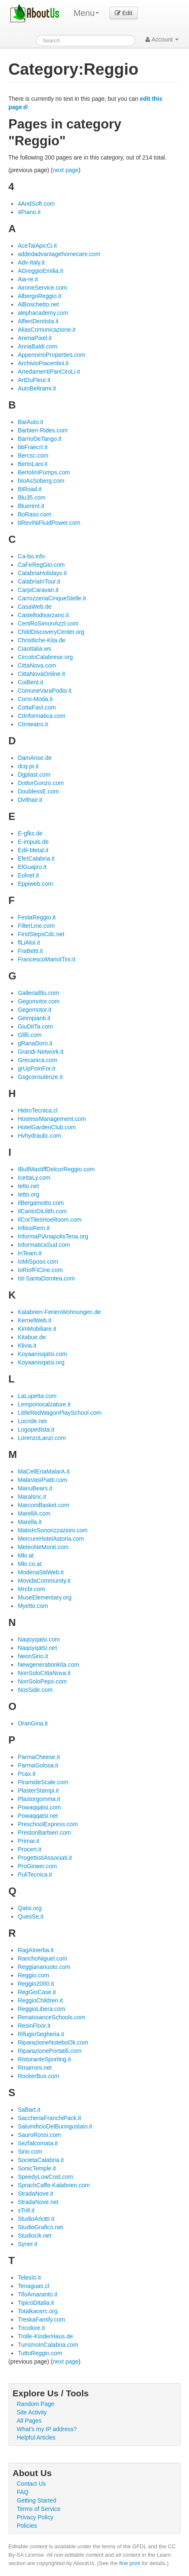 Image resolution: width=189 pixels, height=2576 pixels. What do you see at coordinates (38, 1261) in the screenshot?
I see `IoMiSposo.com` at bounding box center [38, 1261].